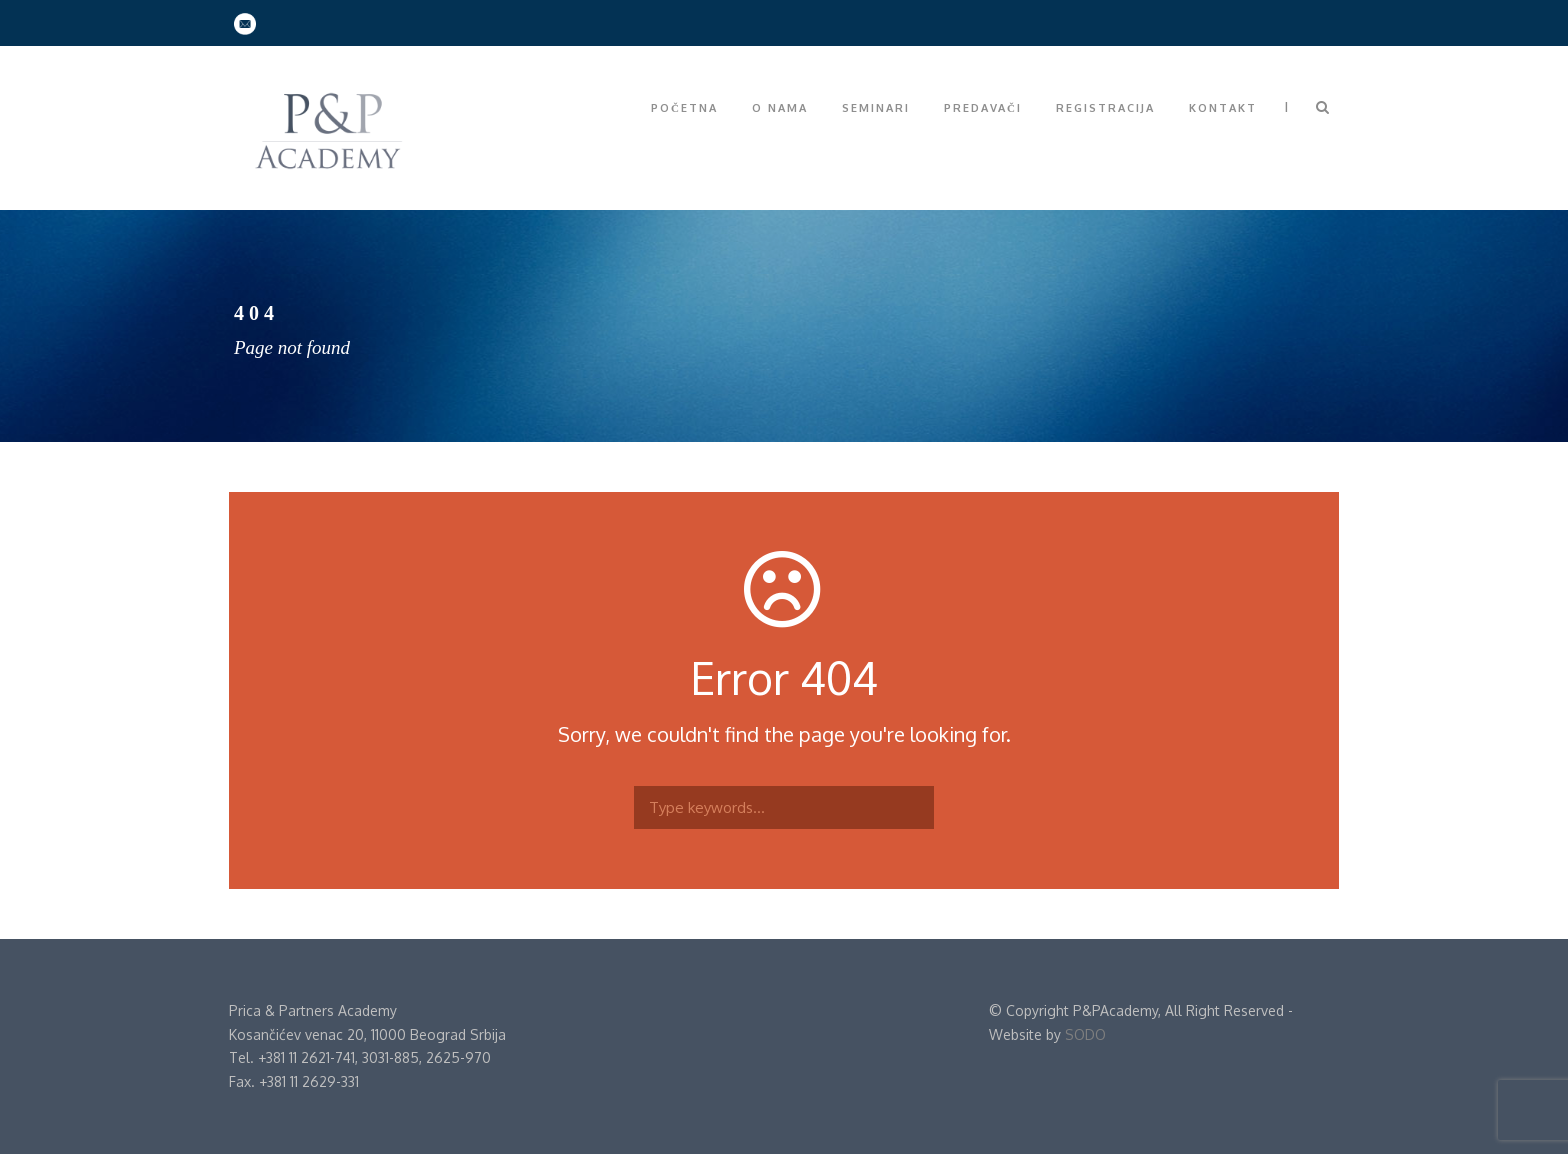 This screenshot has height=1154, width=1568. Describe the element at coordinates (1223, 108) in the screenshot. I see `Kontakt` at that location.